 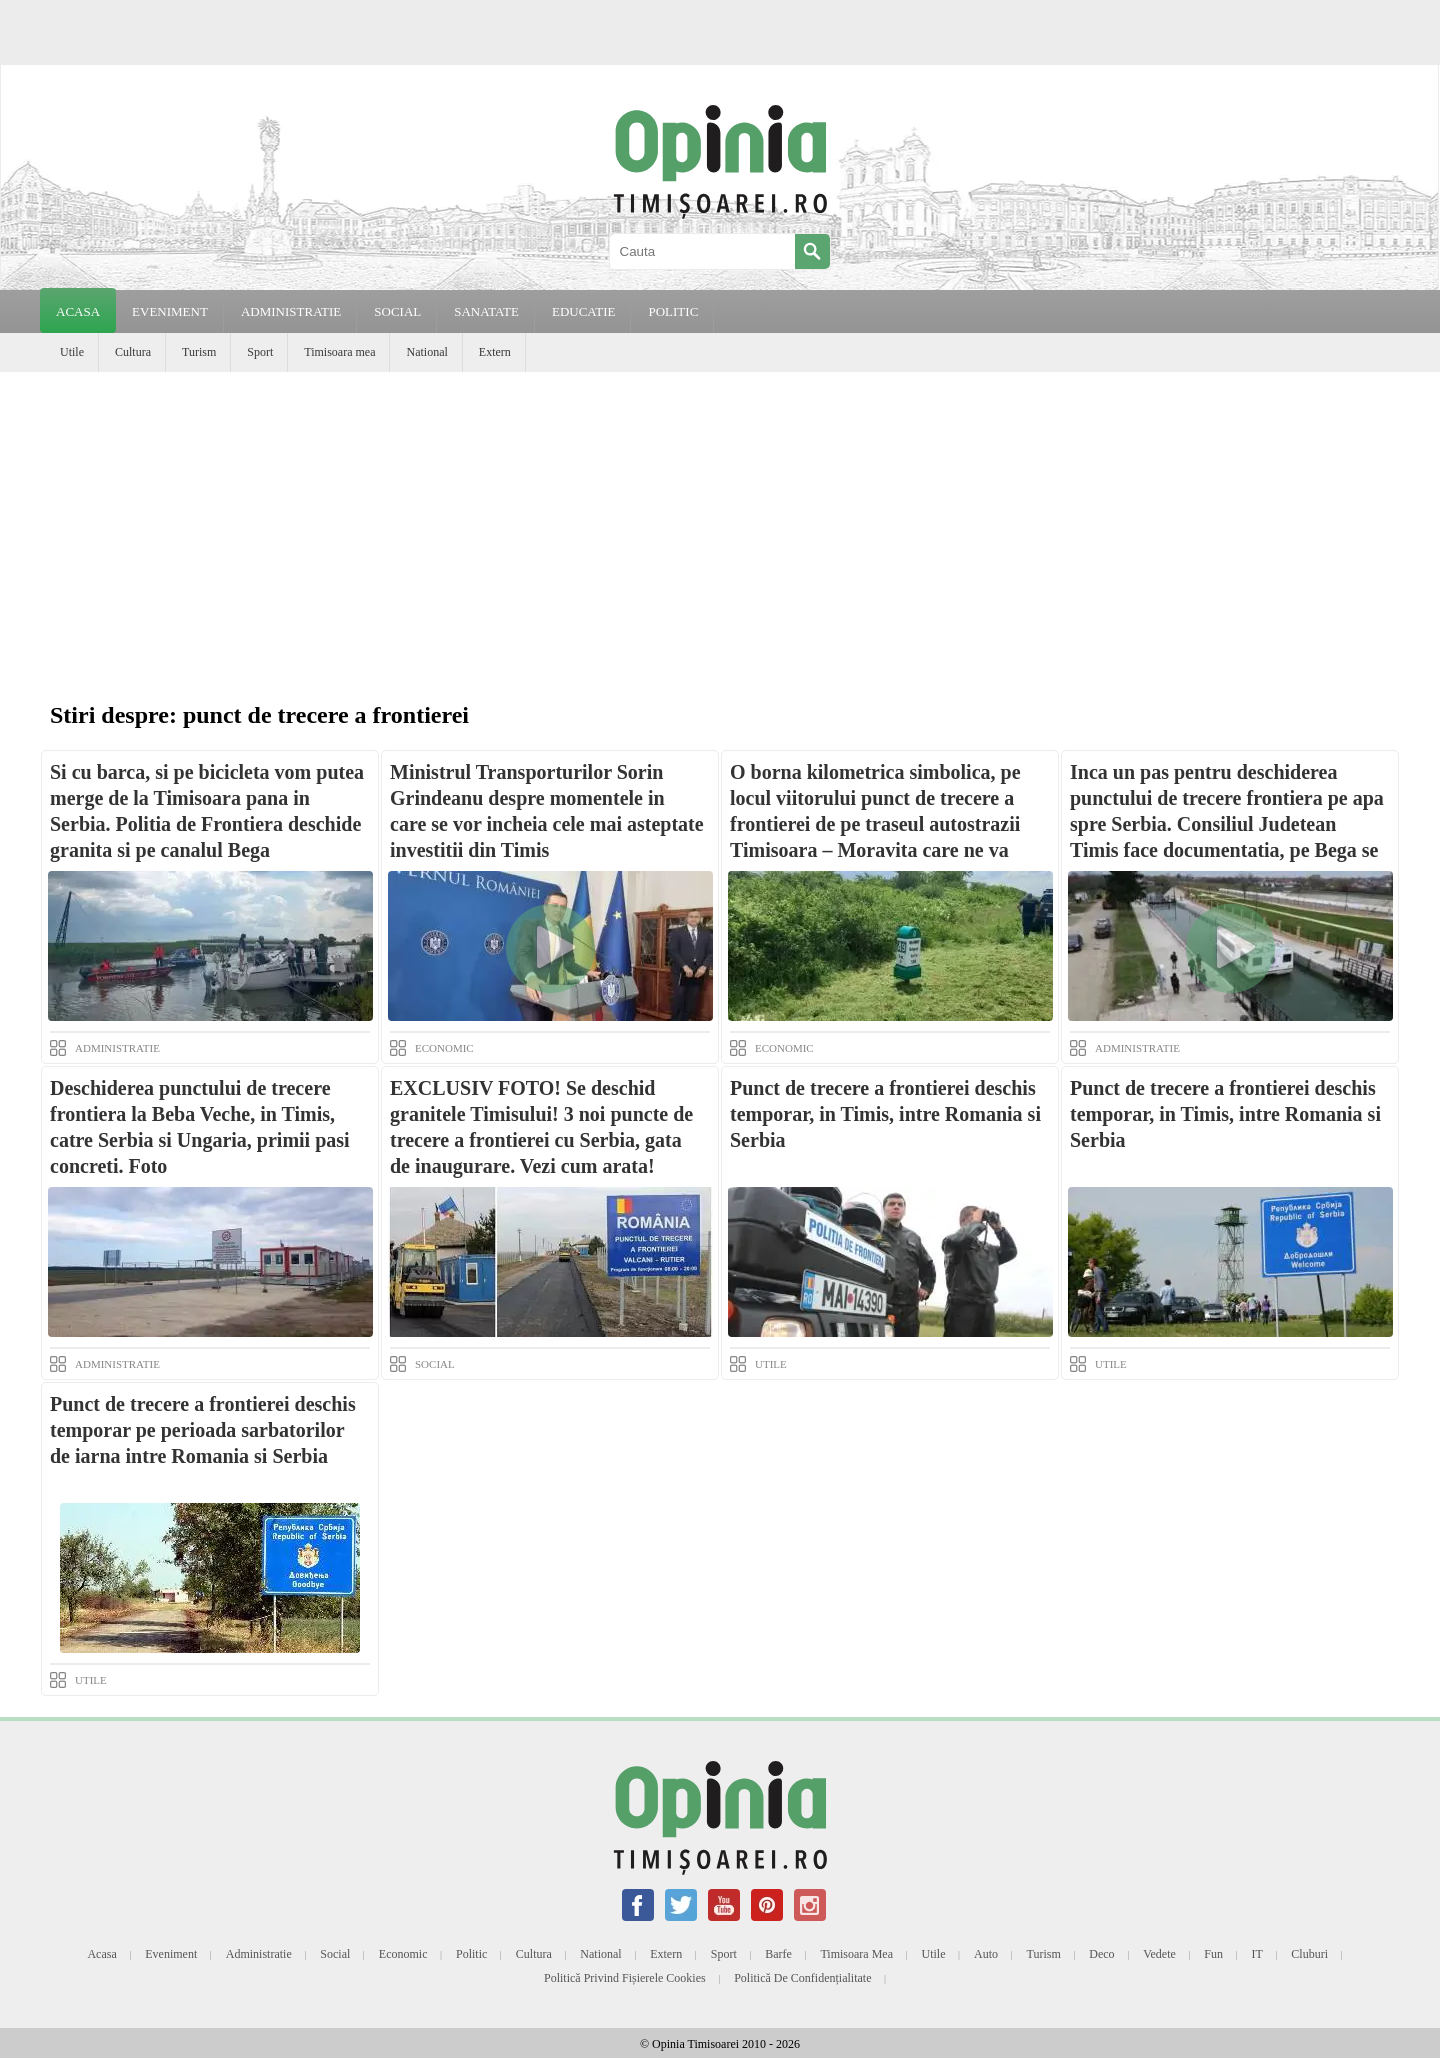 What do you see at coordinates (584, 311) in the screenshot?
I see `EDUCATIE` at bounding box center [584, 311].